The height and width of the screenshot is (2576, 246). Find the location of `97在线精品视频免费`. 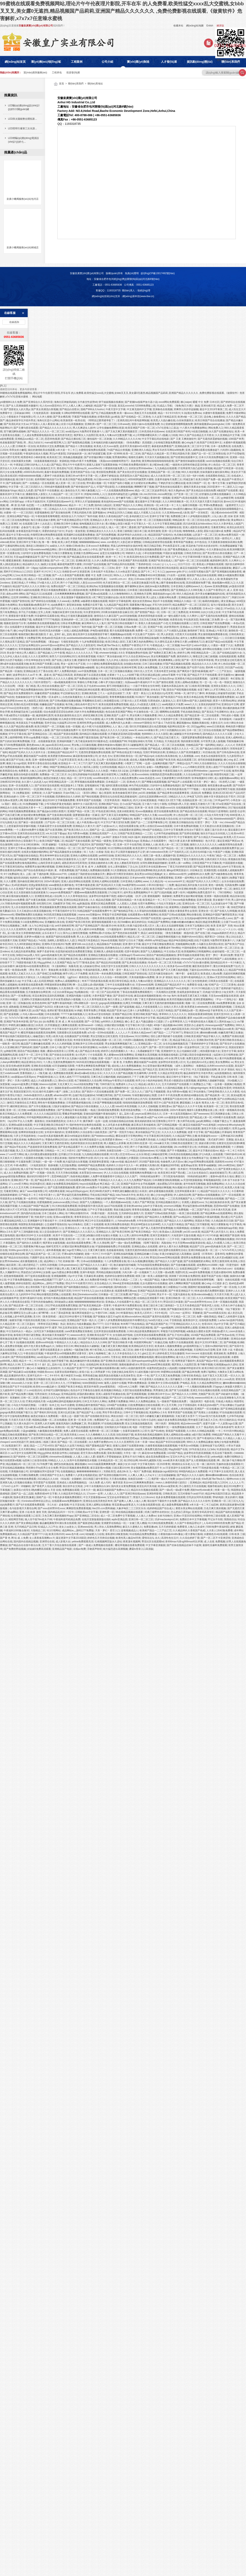

97在线精品视频免费 is located at coordinates (112, 1423).